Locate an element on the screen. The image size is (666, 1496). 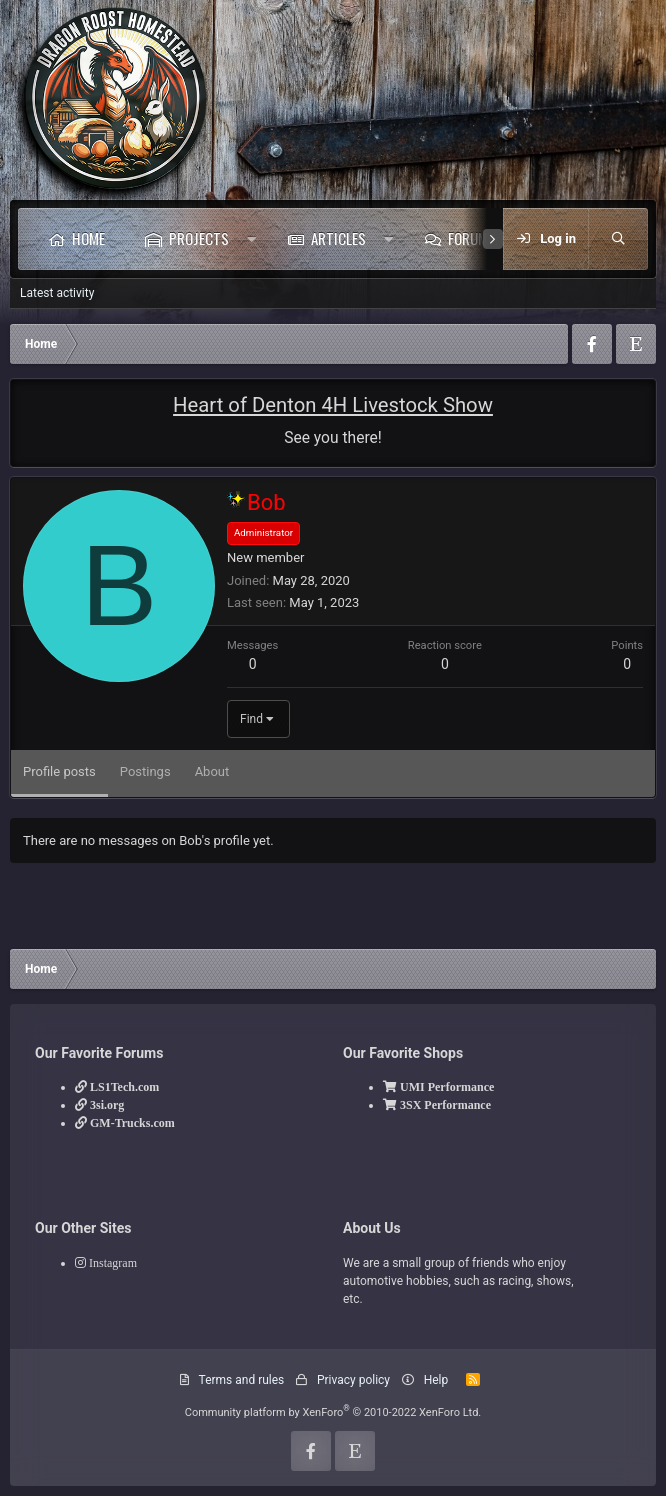
Projects is located at coordinates (199, 238).